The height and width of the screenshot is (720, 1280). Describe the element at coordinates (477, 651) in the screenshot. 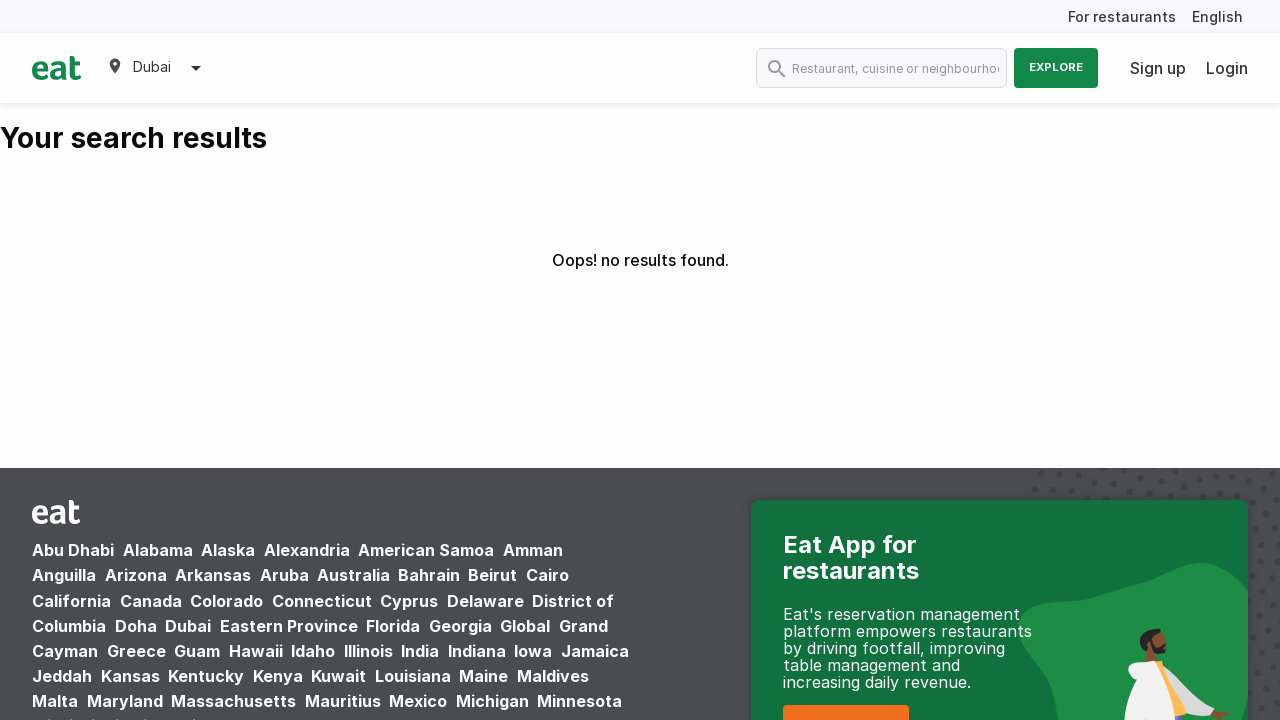

I see `Indiana` at that location.